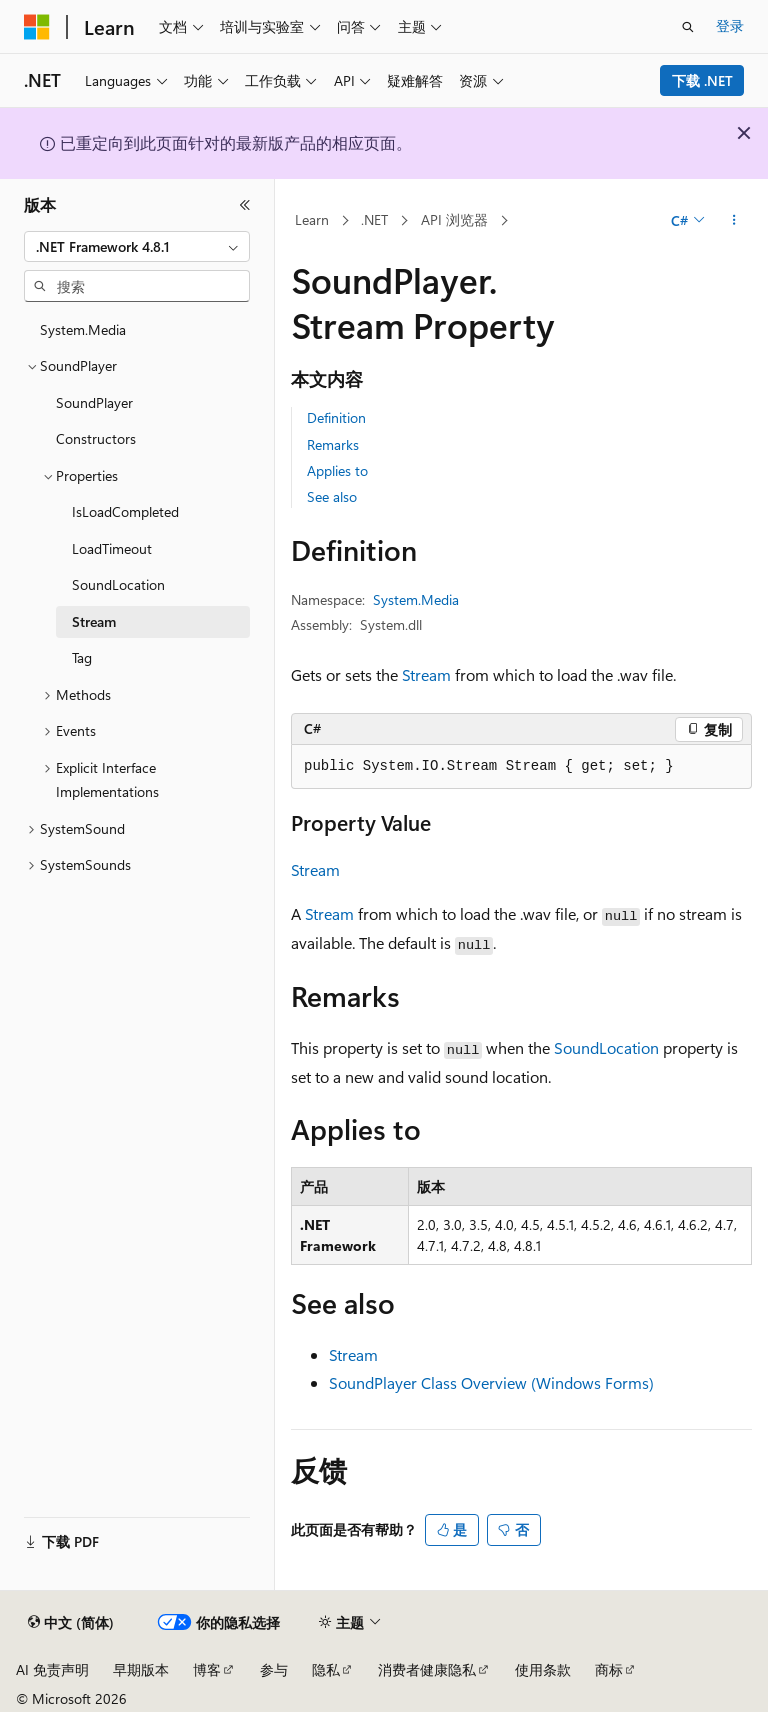 This screenshot has width=768, height=1712. I want to click on SoundLocation, so click(606, 1047).